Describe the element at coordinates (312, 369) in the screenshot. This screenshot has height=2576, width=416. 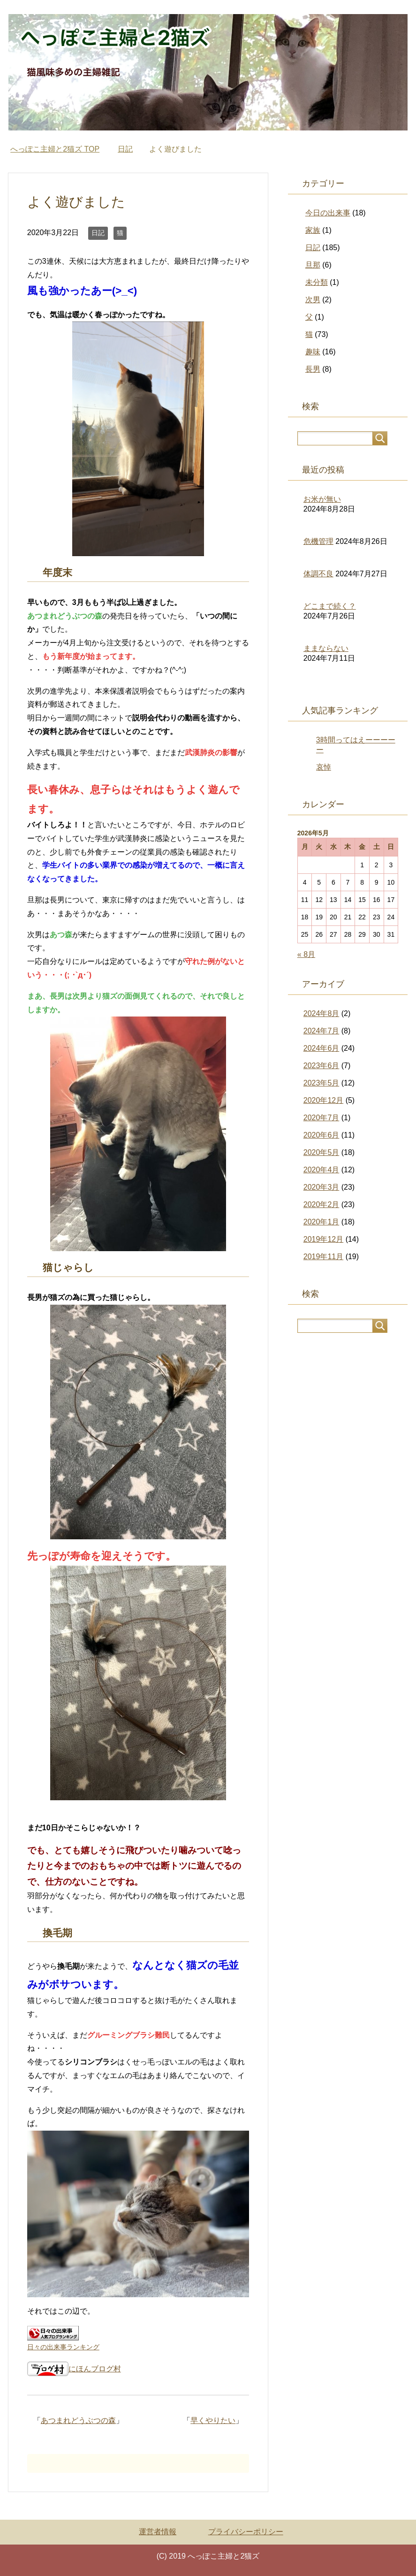
I see `長男` at that location.